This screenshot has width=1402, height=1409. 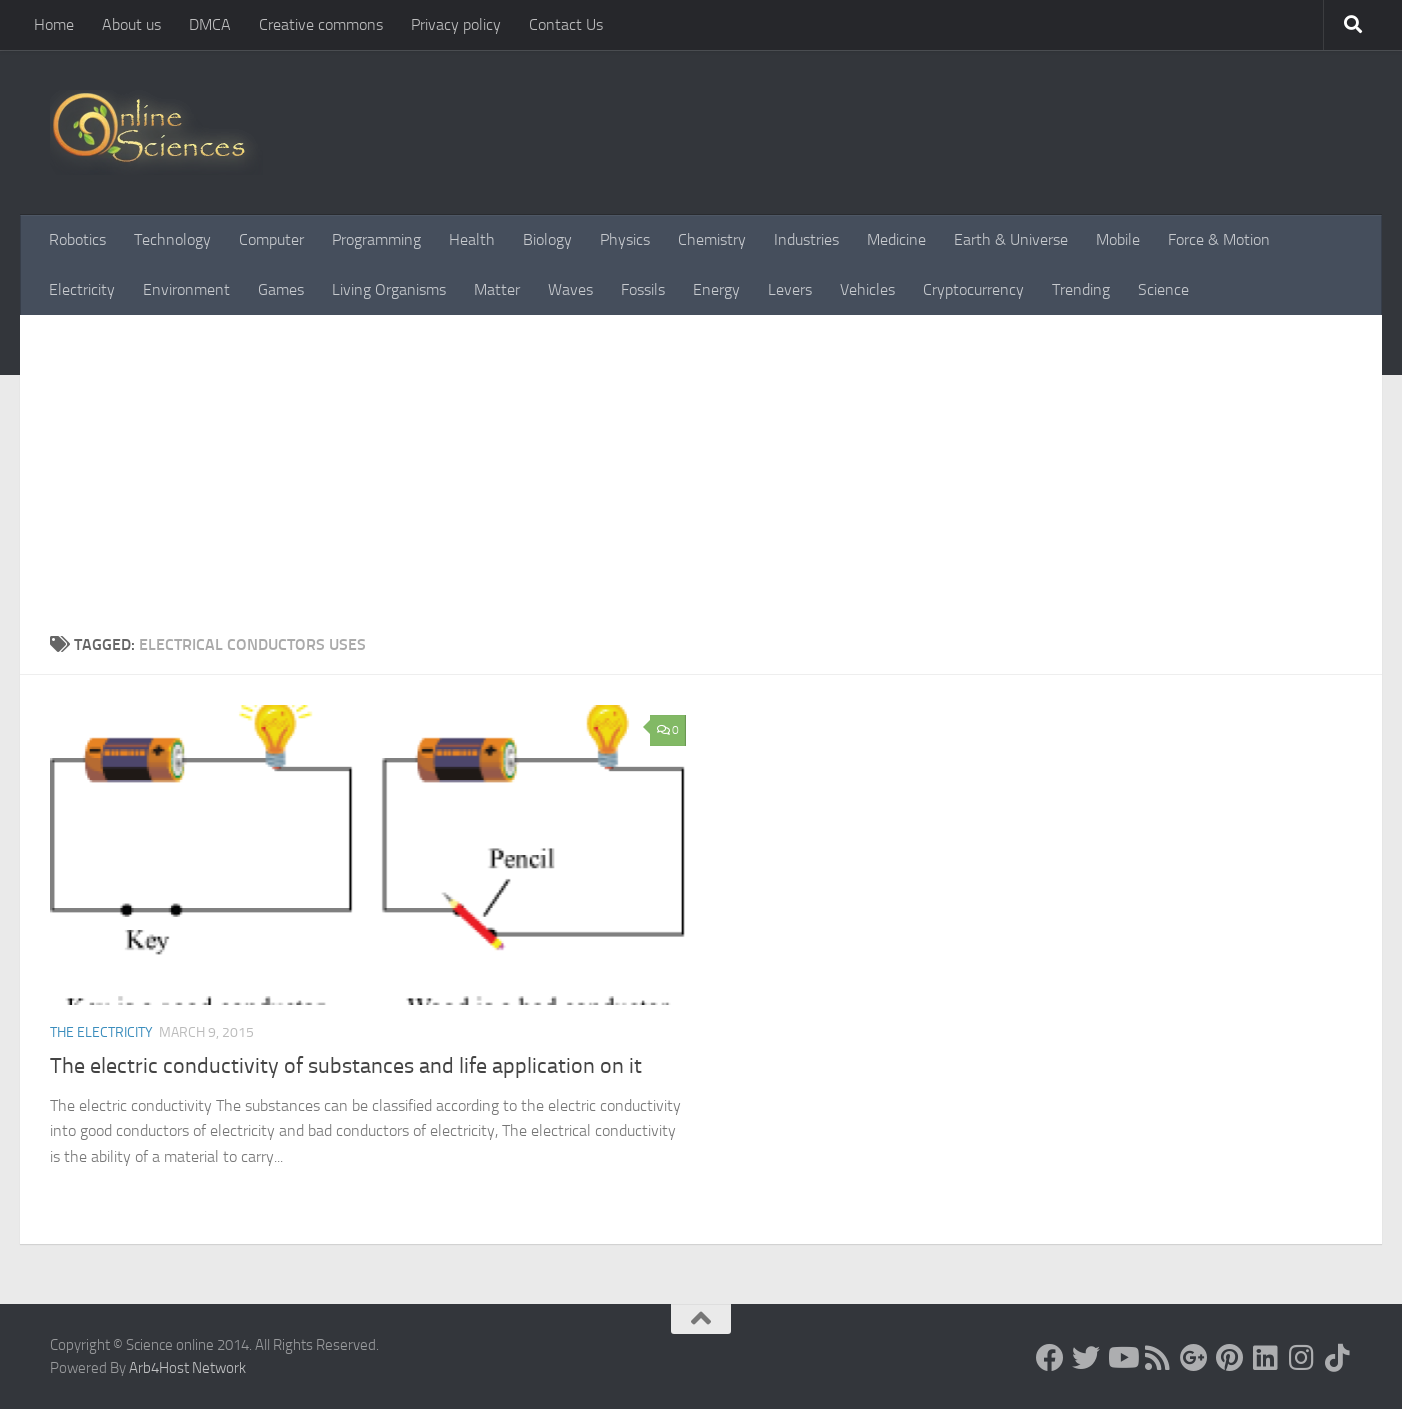 I want to click on Programming, so click(x=376, y=239).